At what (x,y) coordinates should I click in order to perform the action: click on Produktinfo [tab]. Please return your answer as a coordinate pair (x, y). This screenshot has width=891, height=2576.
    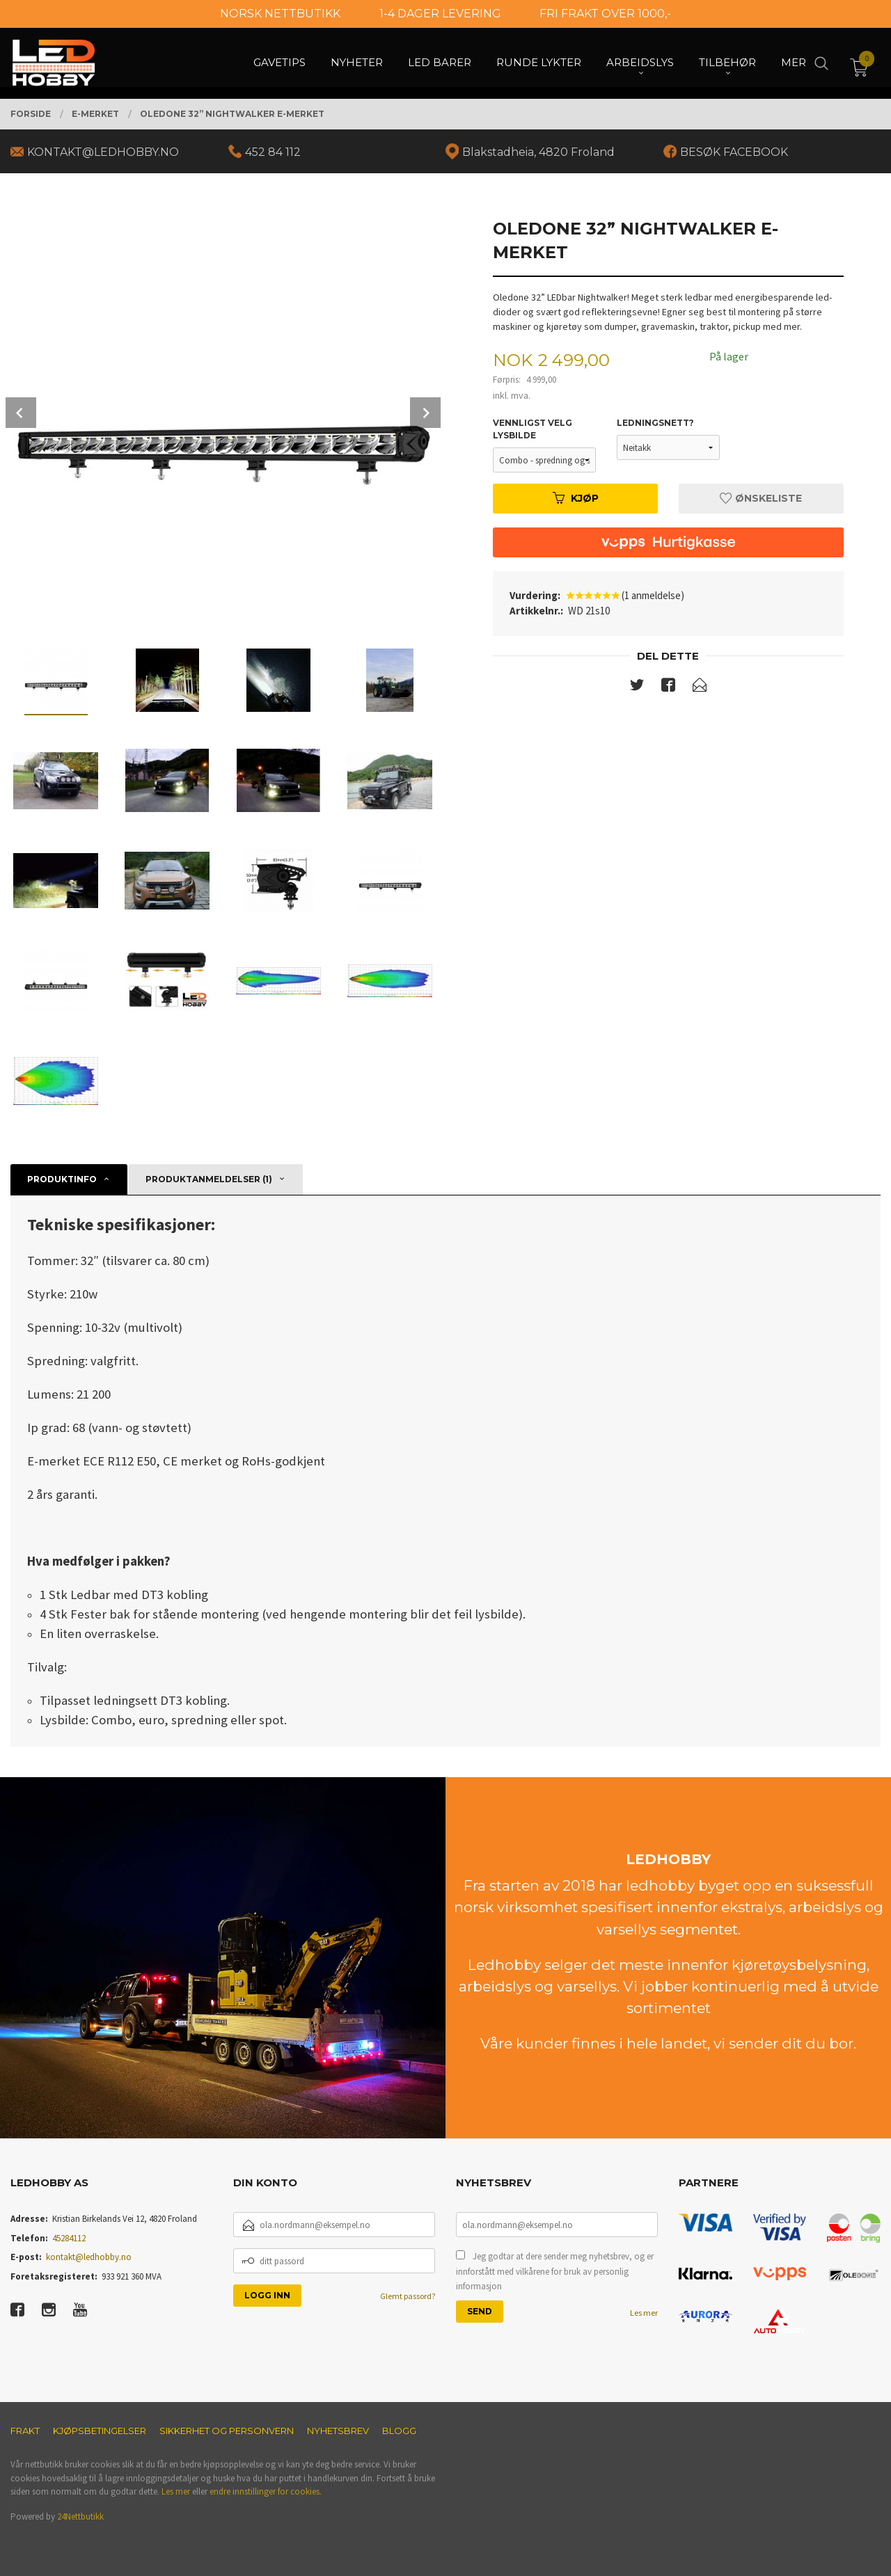
    Looking at the image, I should click on (62, 1179).